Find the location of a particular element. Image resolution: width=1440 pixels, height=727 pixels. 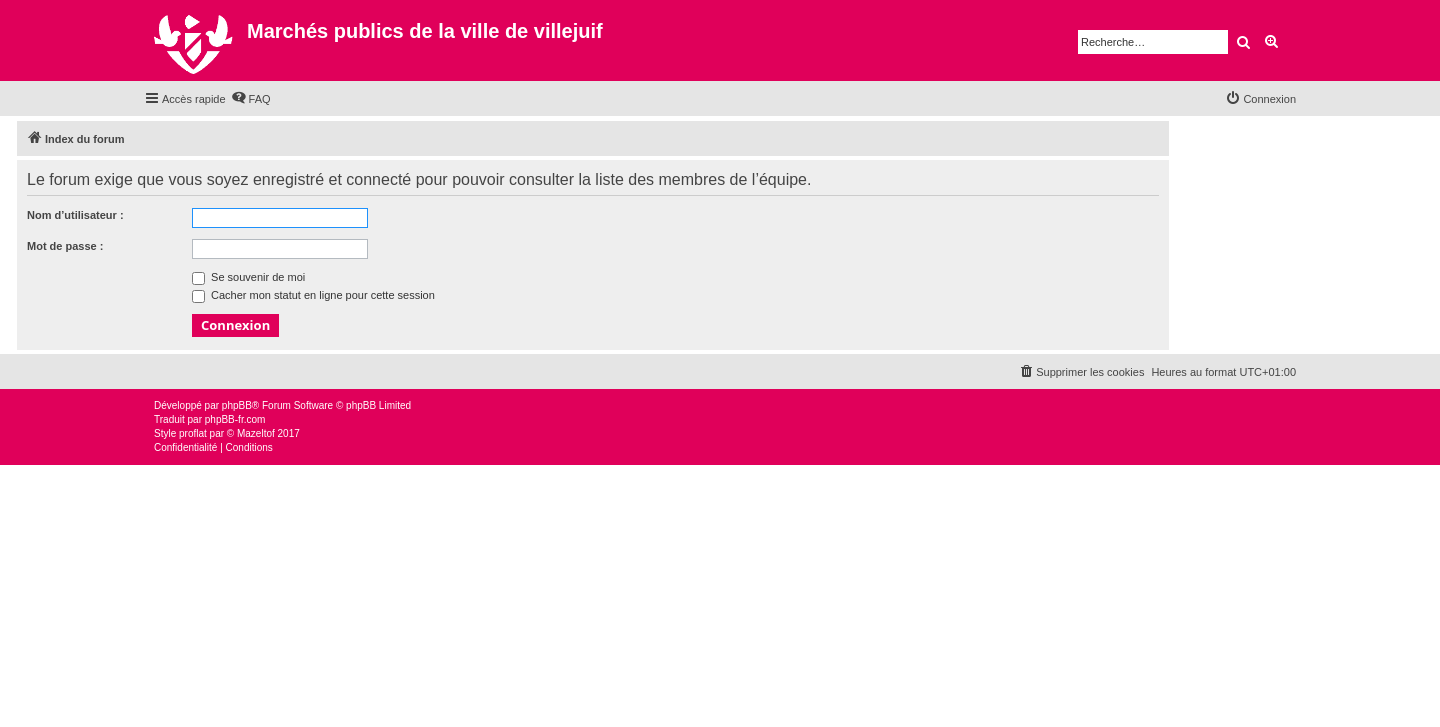

proflat is located at coordinates (193, 433).